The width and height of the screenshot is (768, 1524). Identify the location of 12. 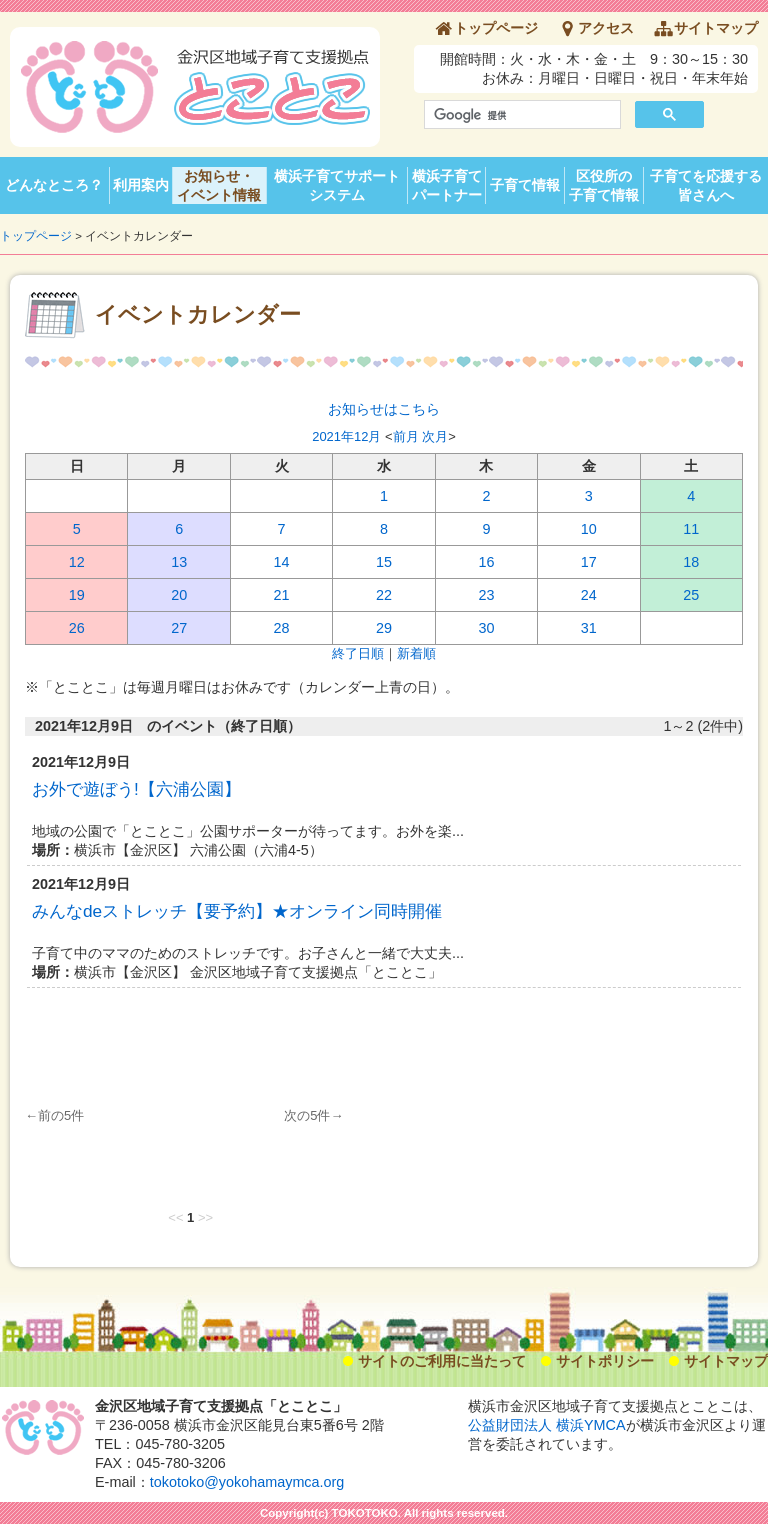
(77, 562).